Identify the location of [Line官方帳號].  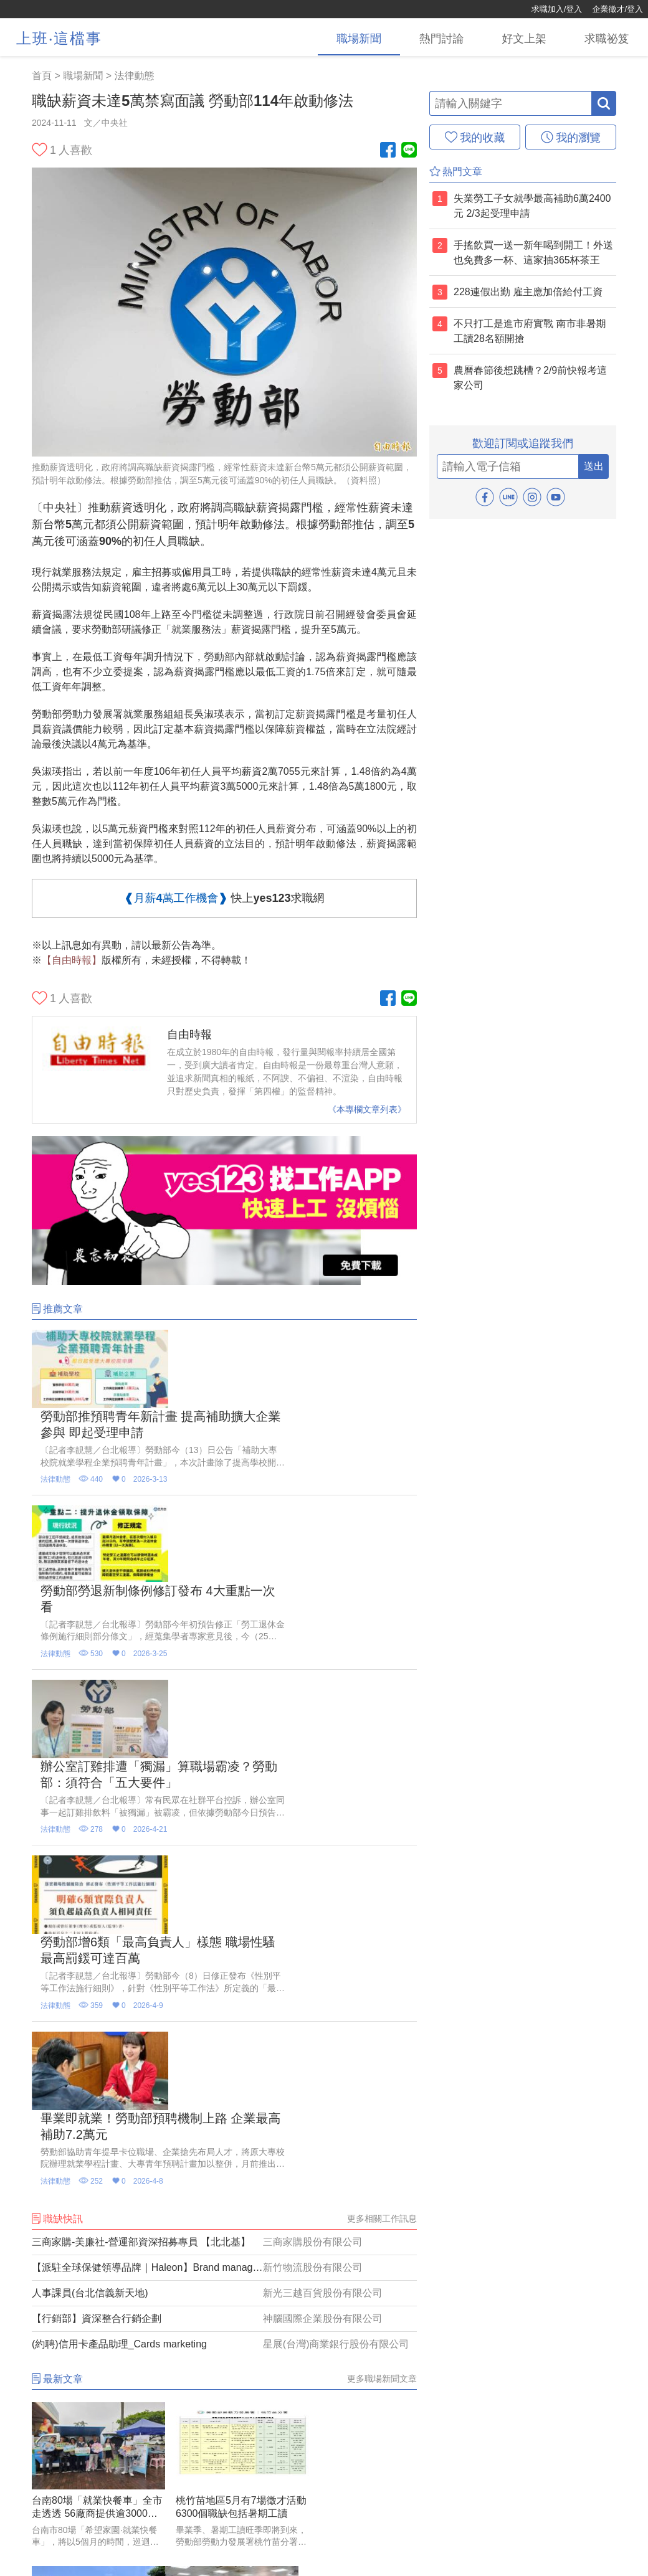
(409, 151).